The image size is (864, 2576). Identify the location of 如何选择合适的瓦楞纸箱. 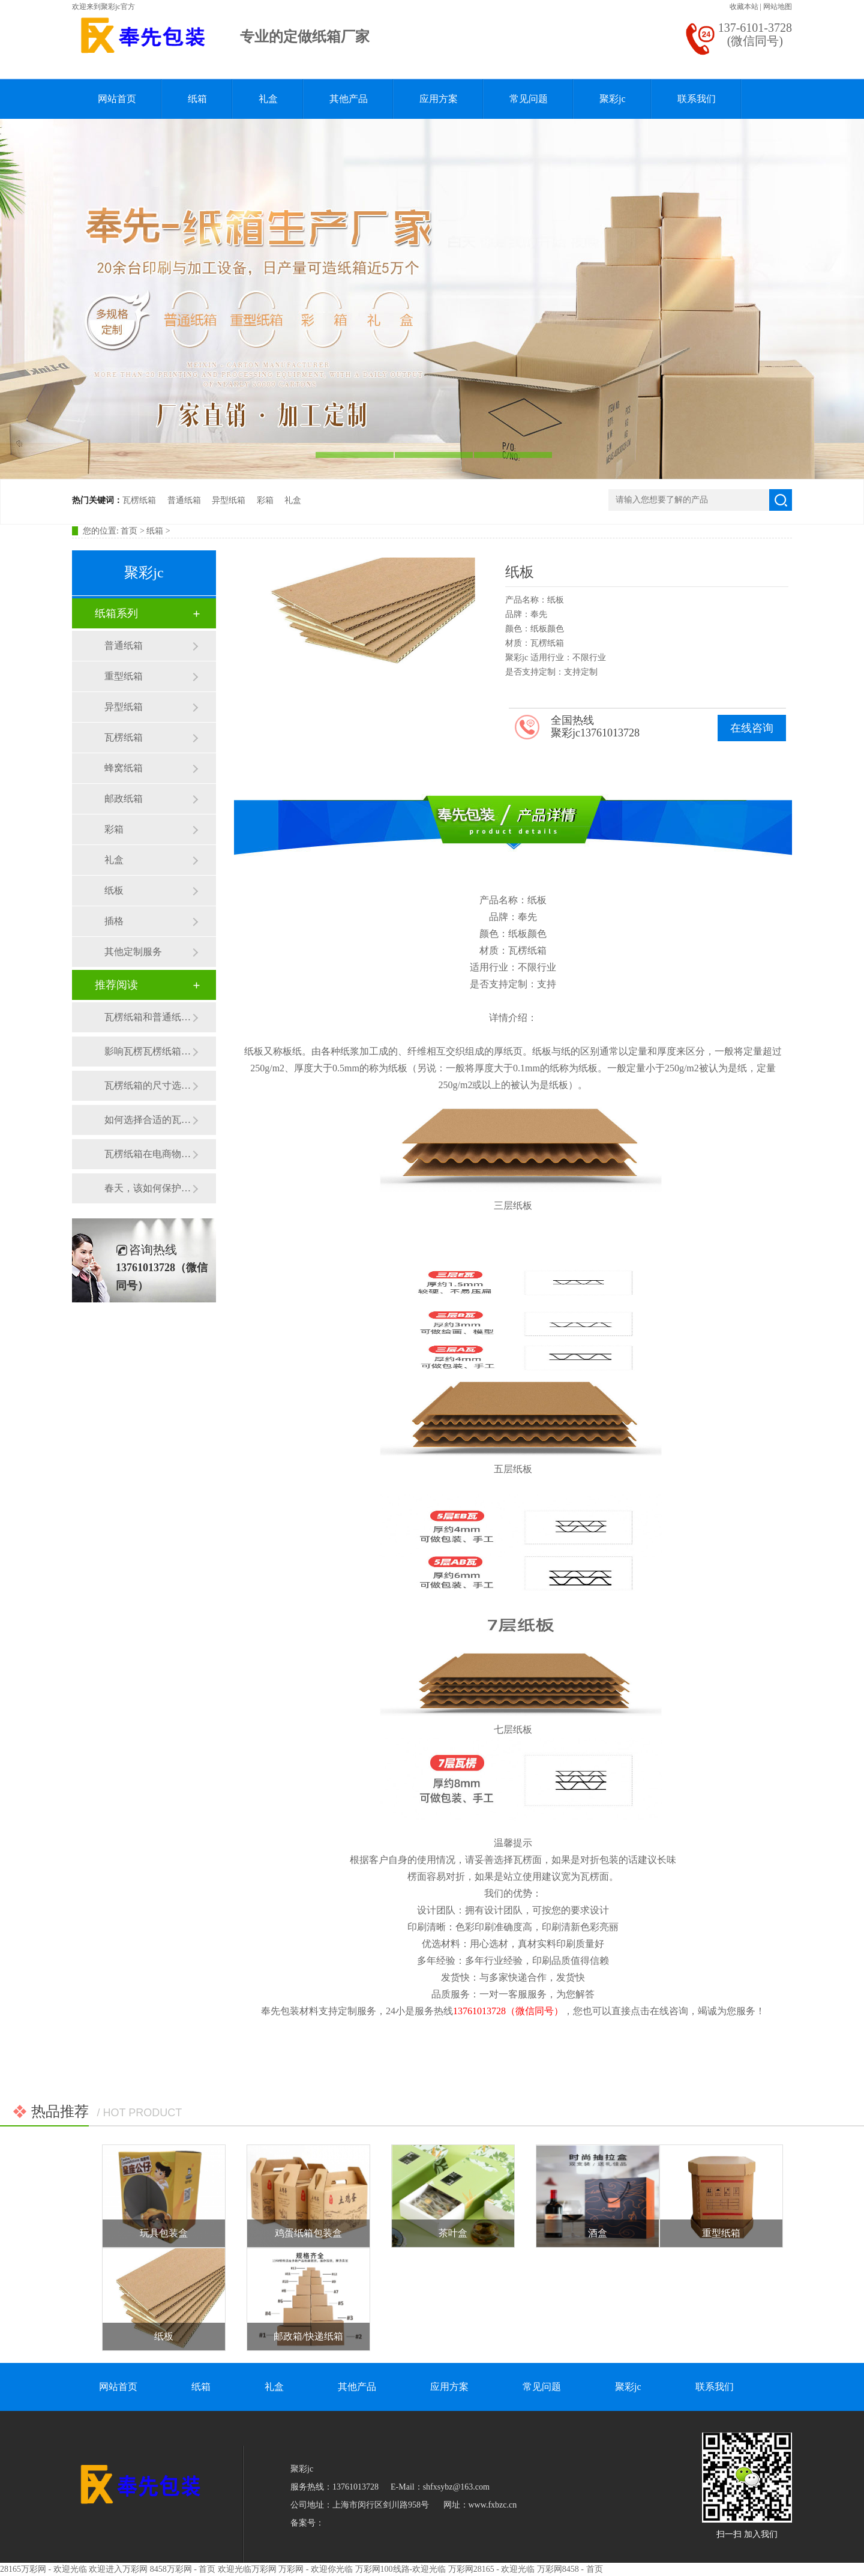
(148, 1120).